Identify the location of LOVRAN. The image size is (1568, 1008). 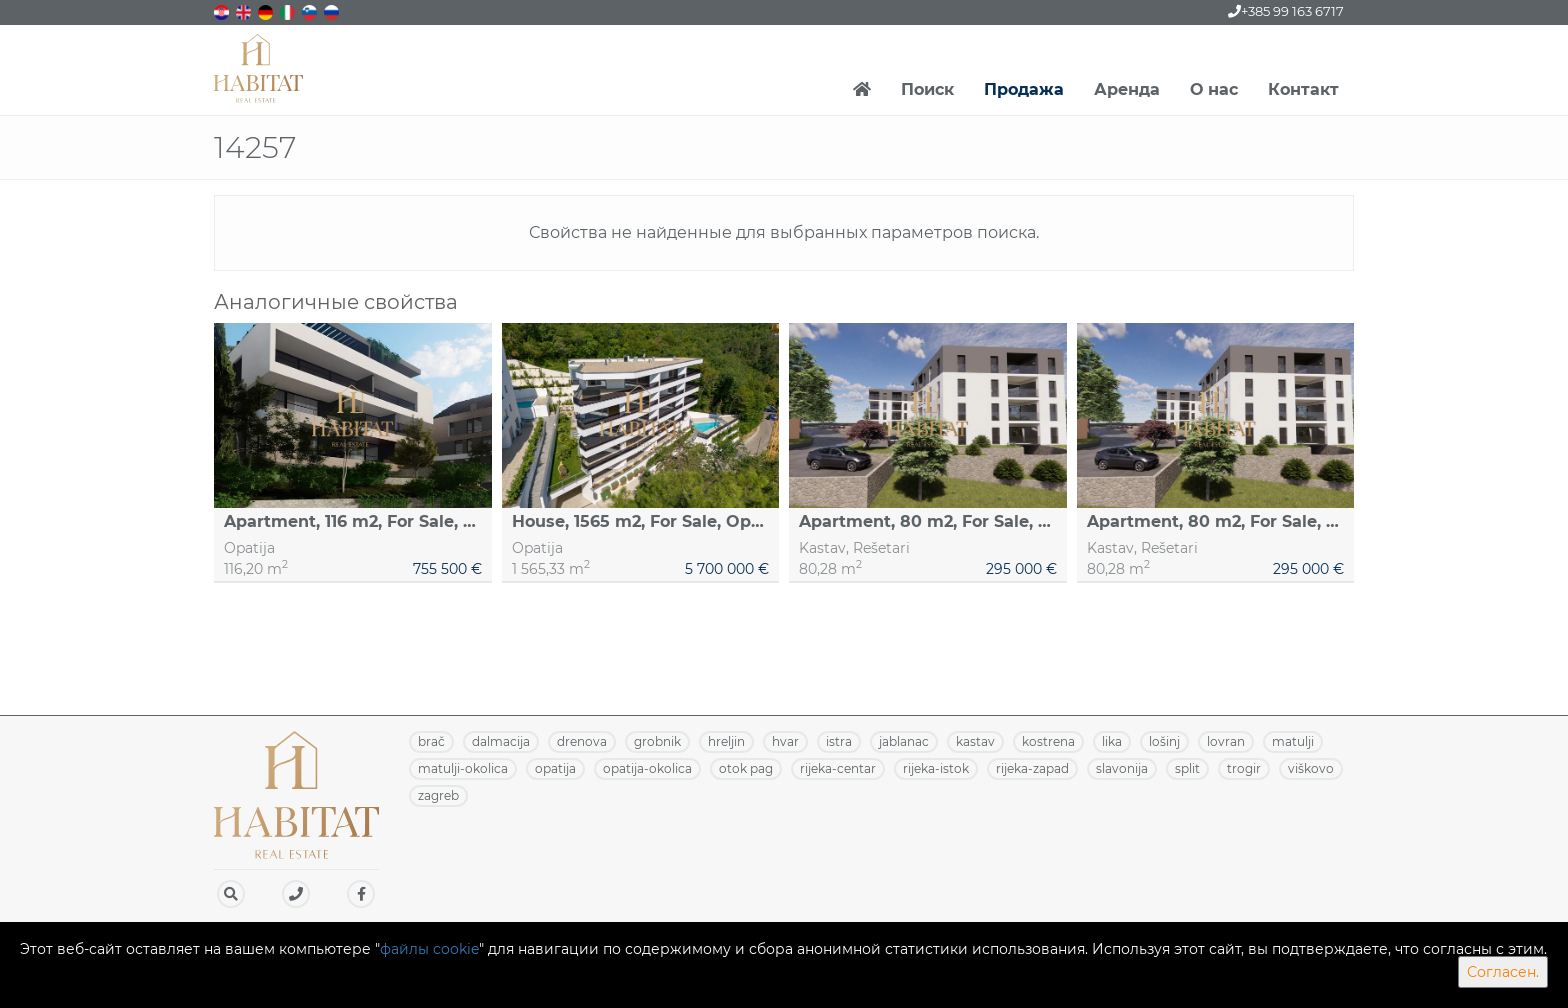
(1226, 741).